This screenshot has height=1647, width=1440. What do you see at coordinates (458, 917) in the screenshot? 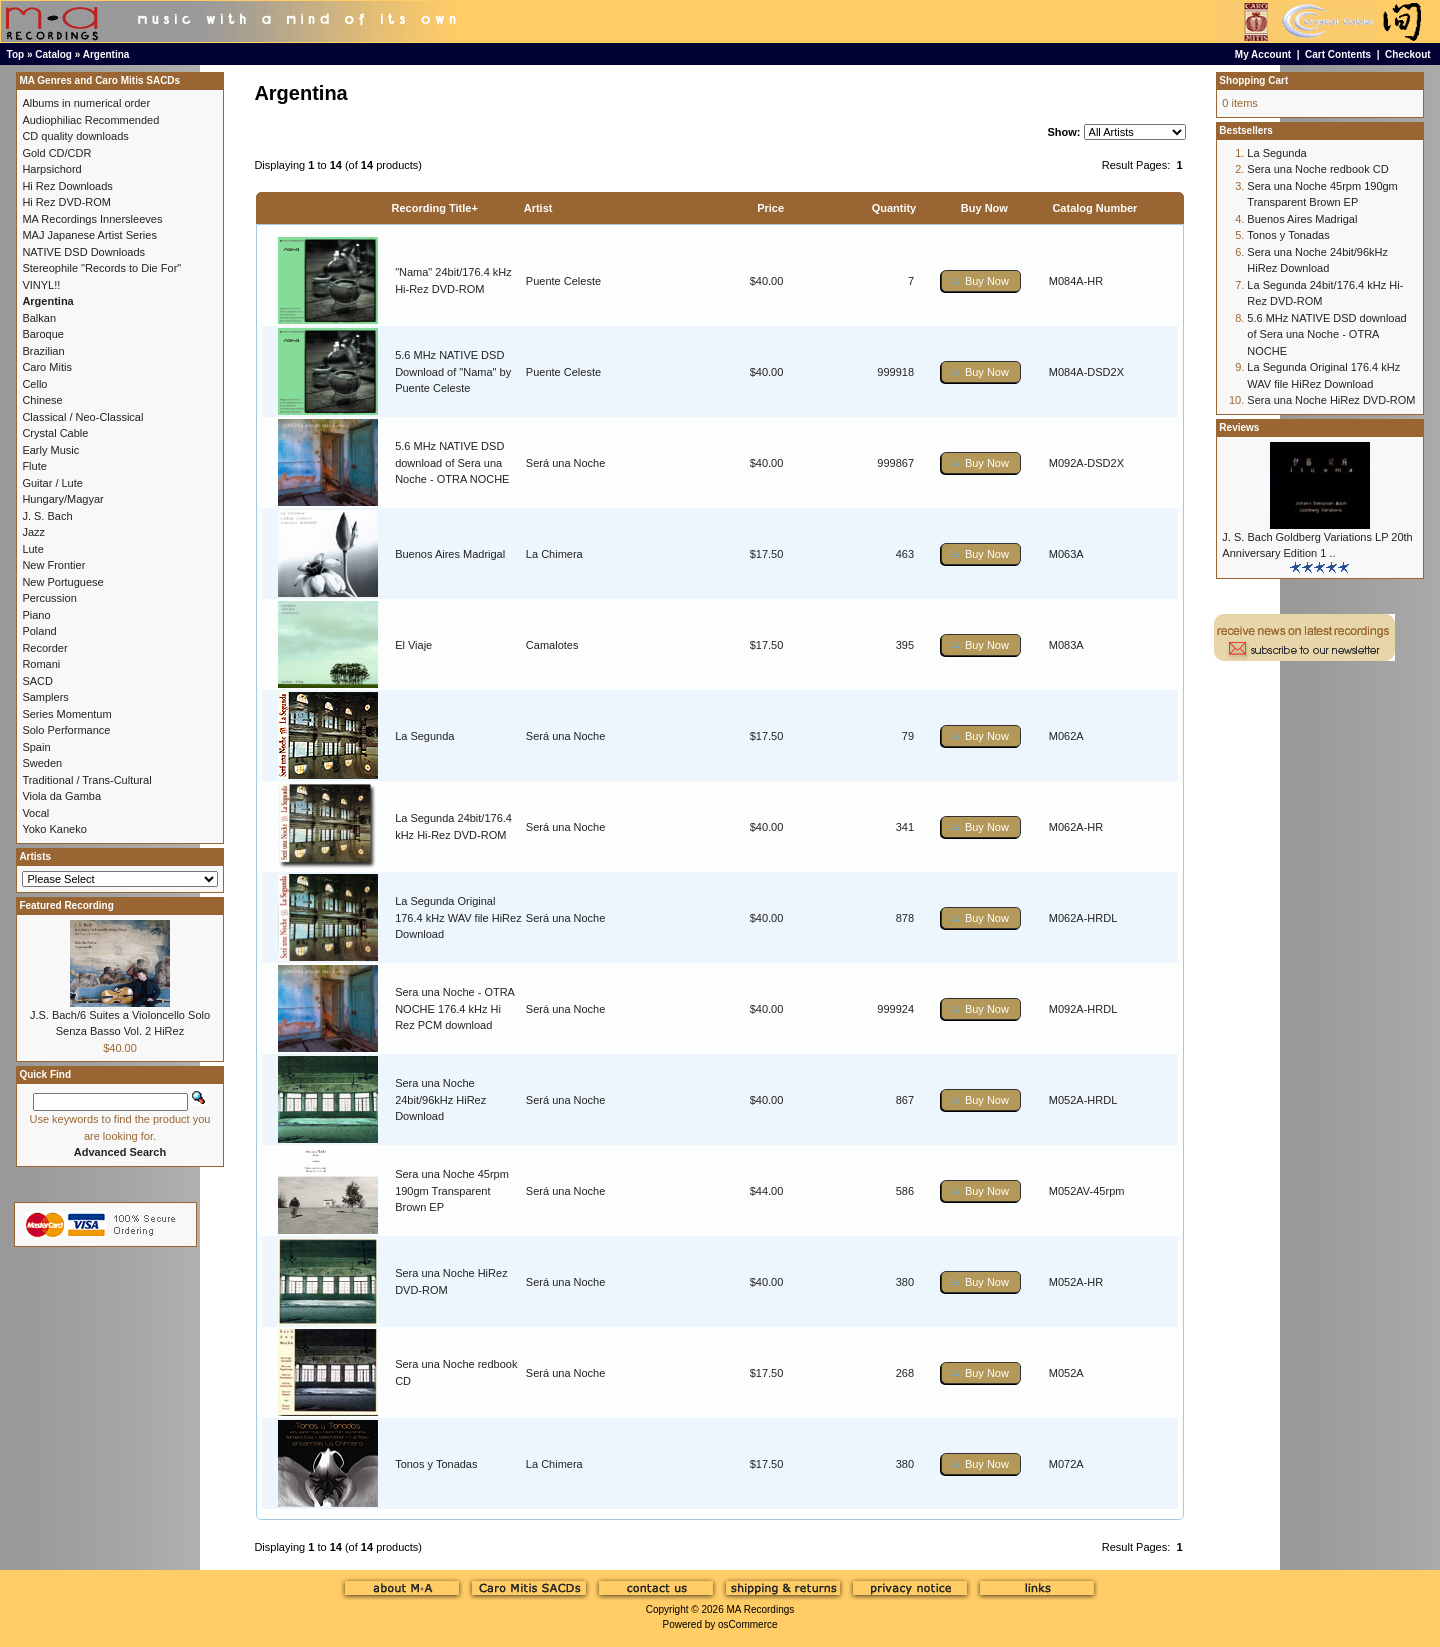
I see `La Segunda Original 176.4 kHz WAV file HiRez Download` at bounding box center [458, 917].